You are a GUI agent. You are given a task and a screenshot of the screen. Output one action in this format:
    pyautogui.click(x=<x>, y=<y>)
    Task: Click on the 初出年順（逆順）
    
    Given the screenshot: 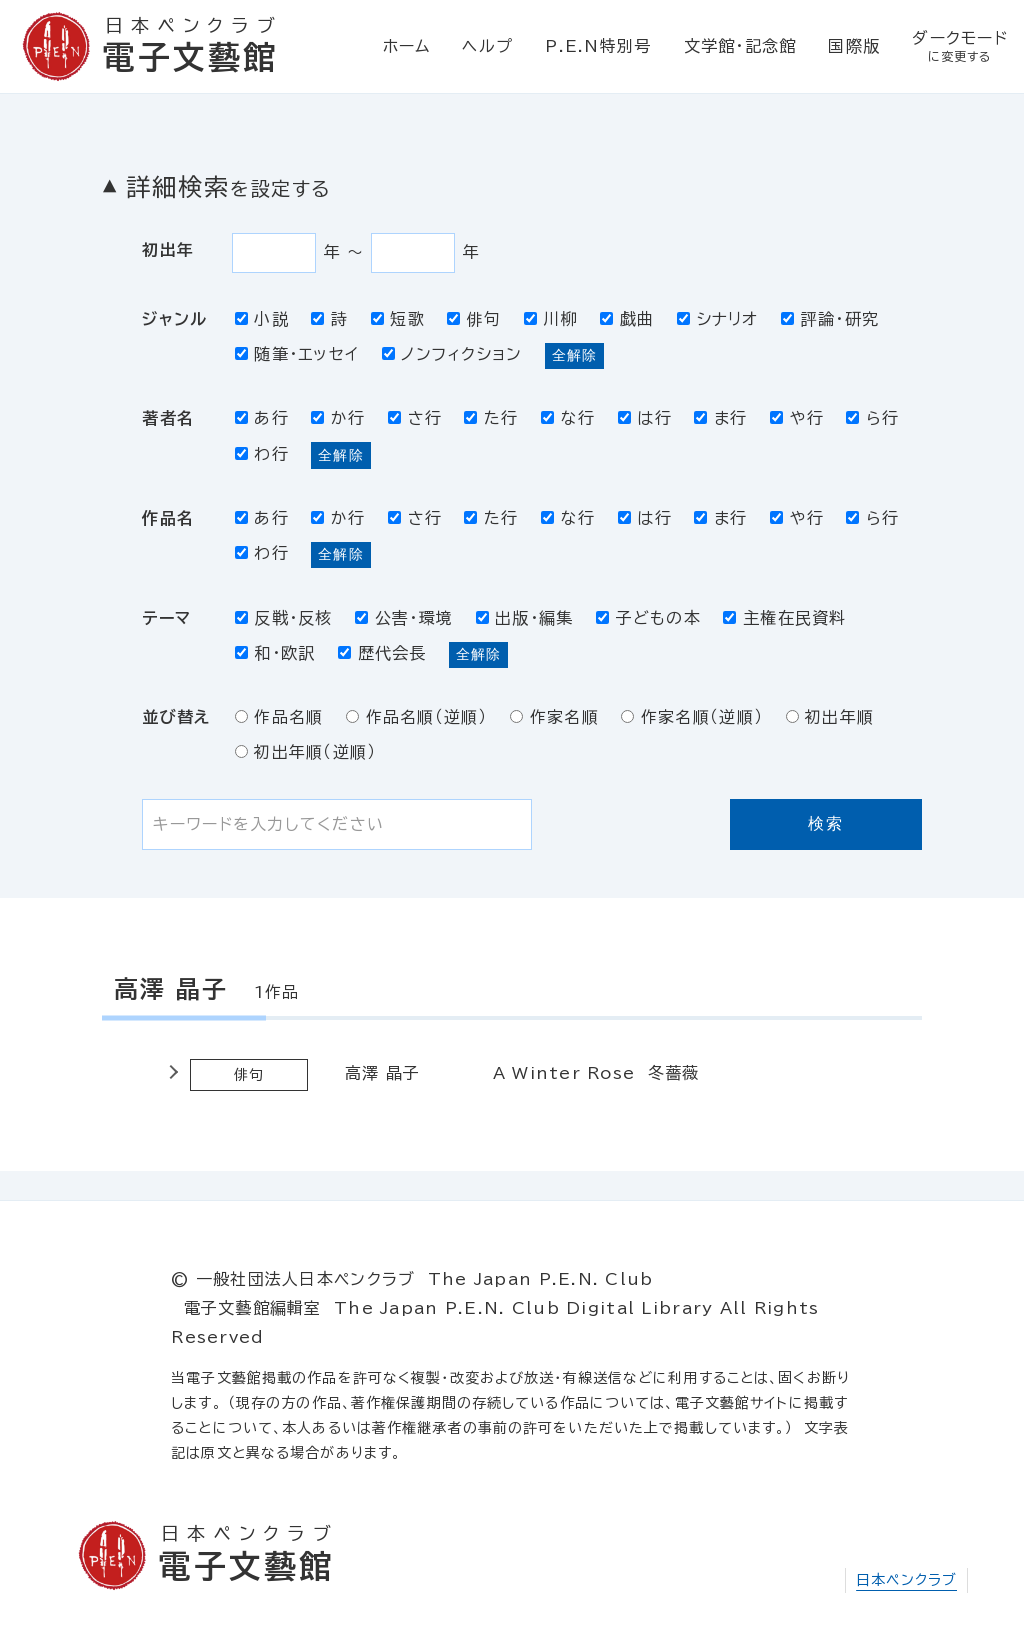 What is the action you would take?
    pyautogui.click(x=306, y=752)
    